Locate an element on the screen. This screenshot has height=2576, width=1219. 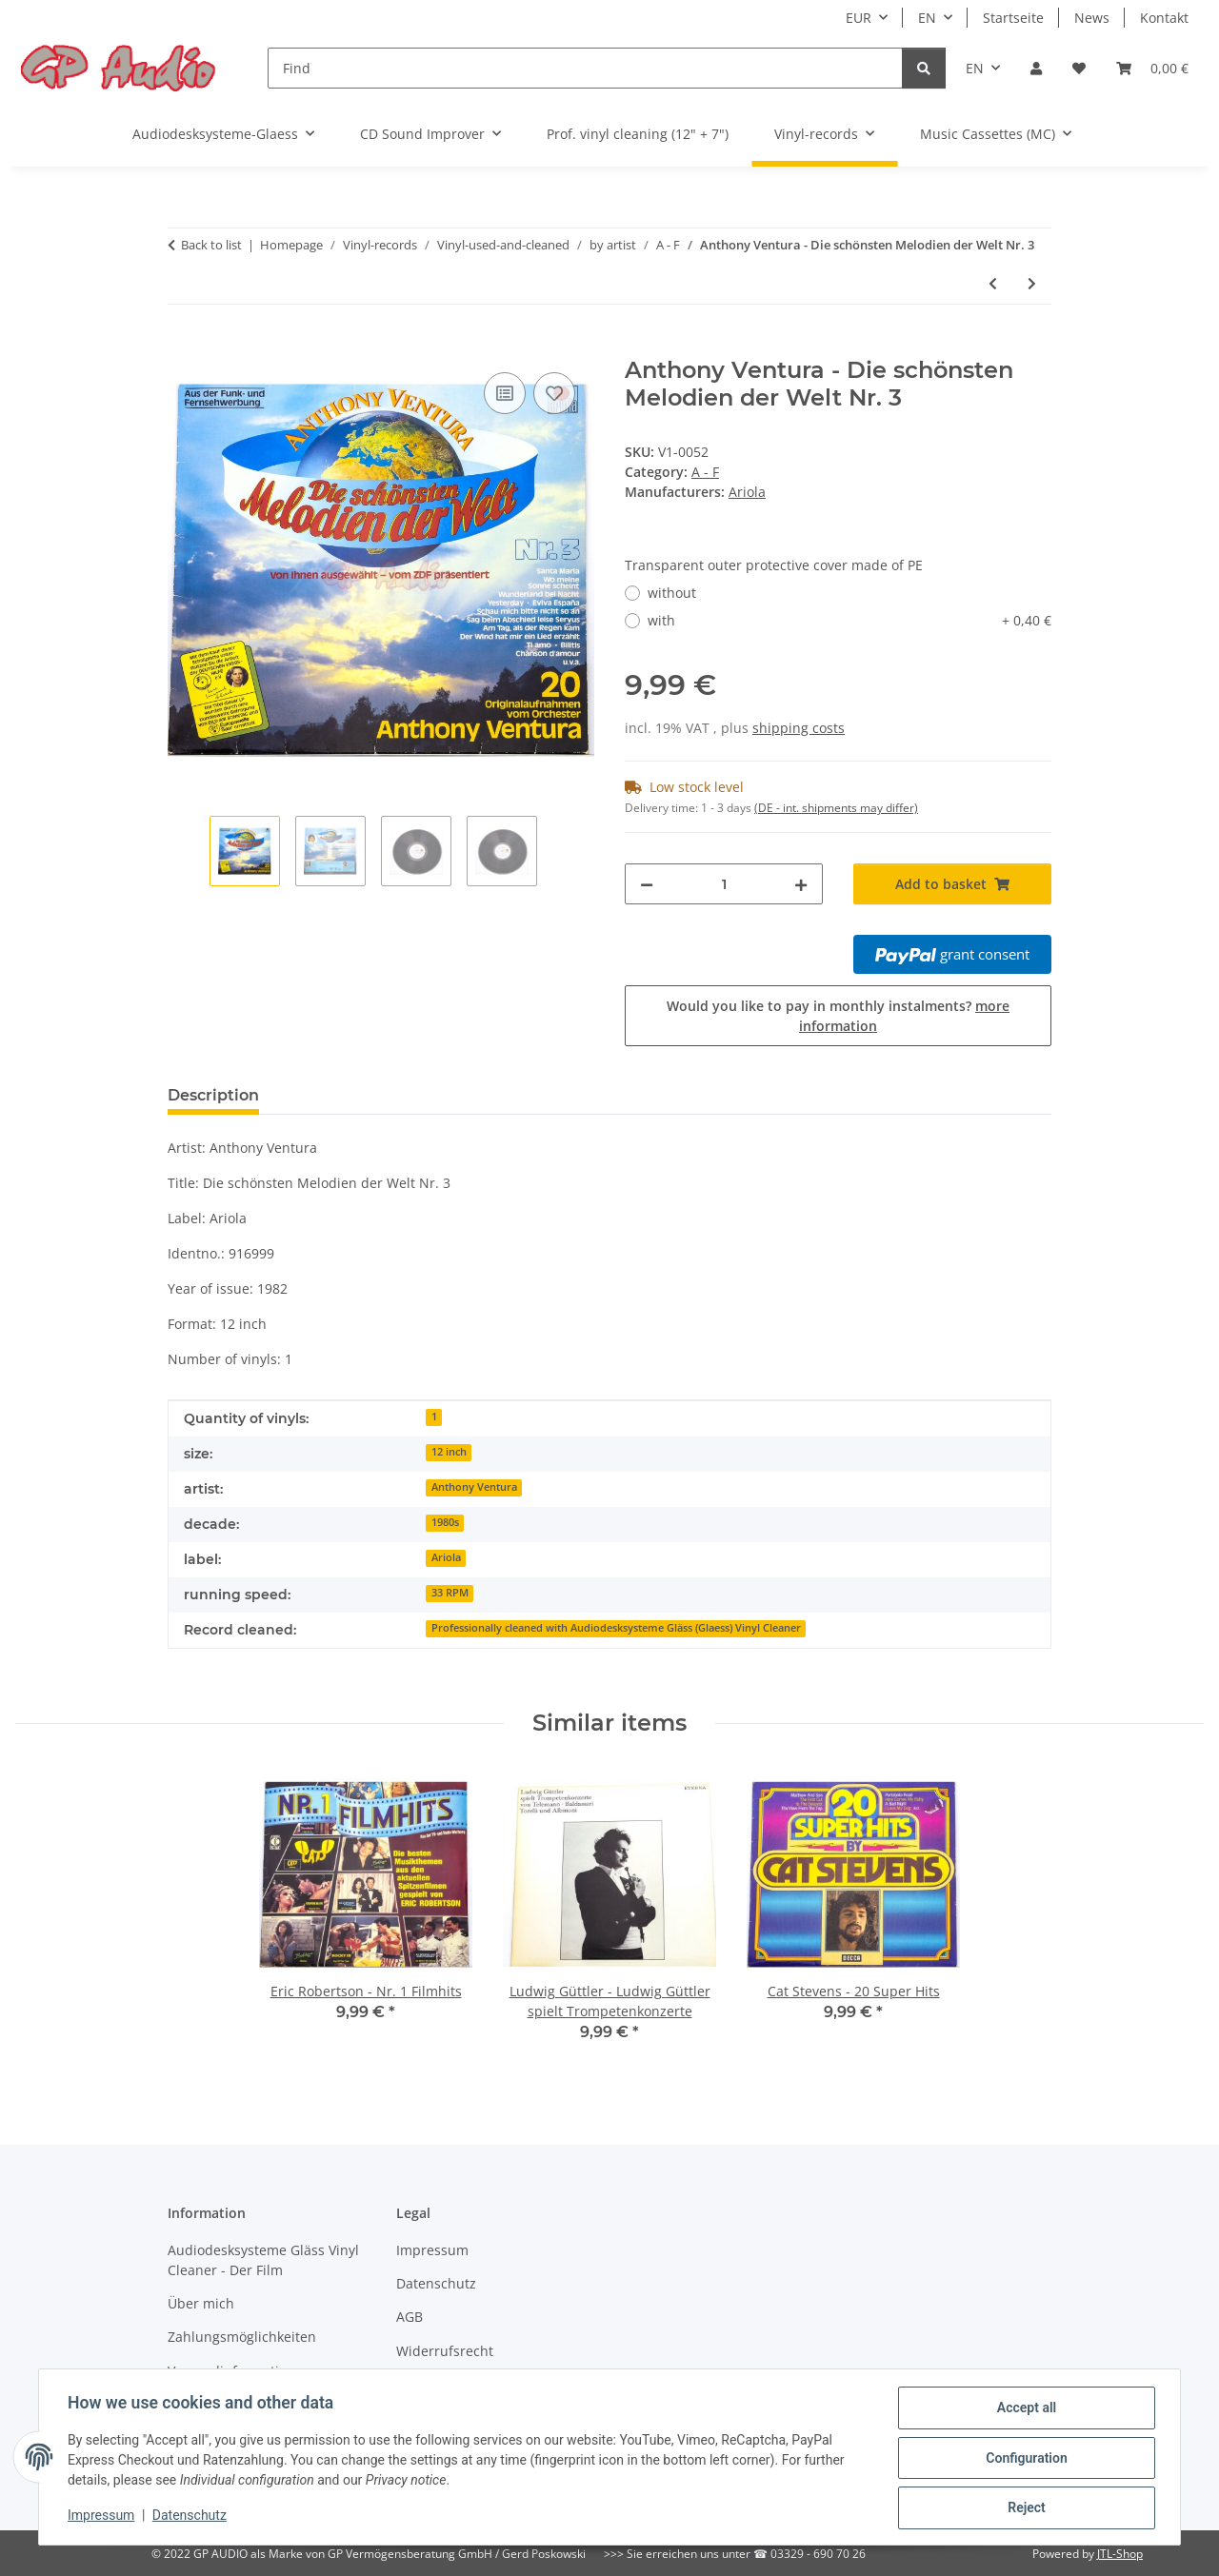
JTL-Shop is located at coordinates (1120, 2554).